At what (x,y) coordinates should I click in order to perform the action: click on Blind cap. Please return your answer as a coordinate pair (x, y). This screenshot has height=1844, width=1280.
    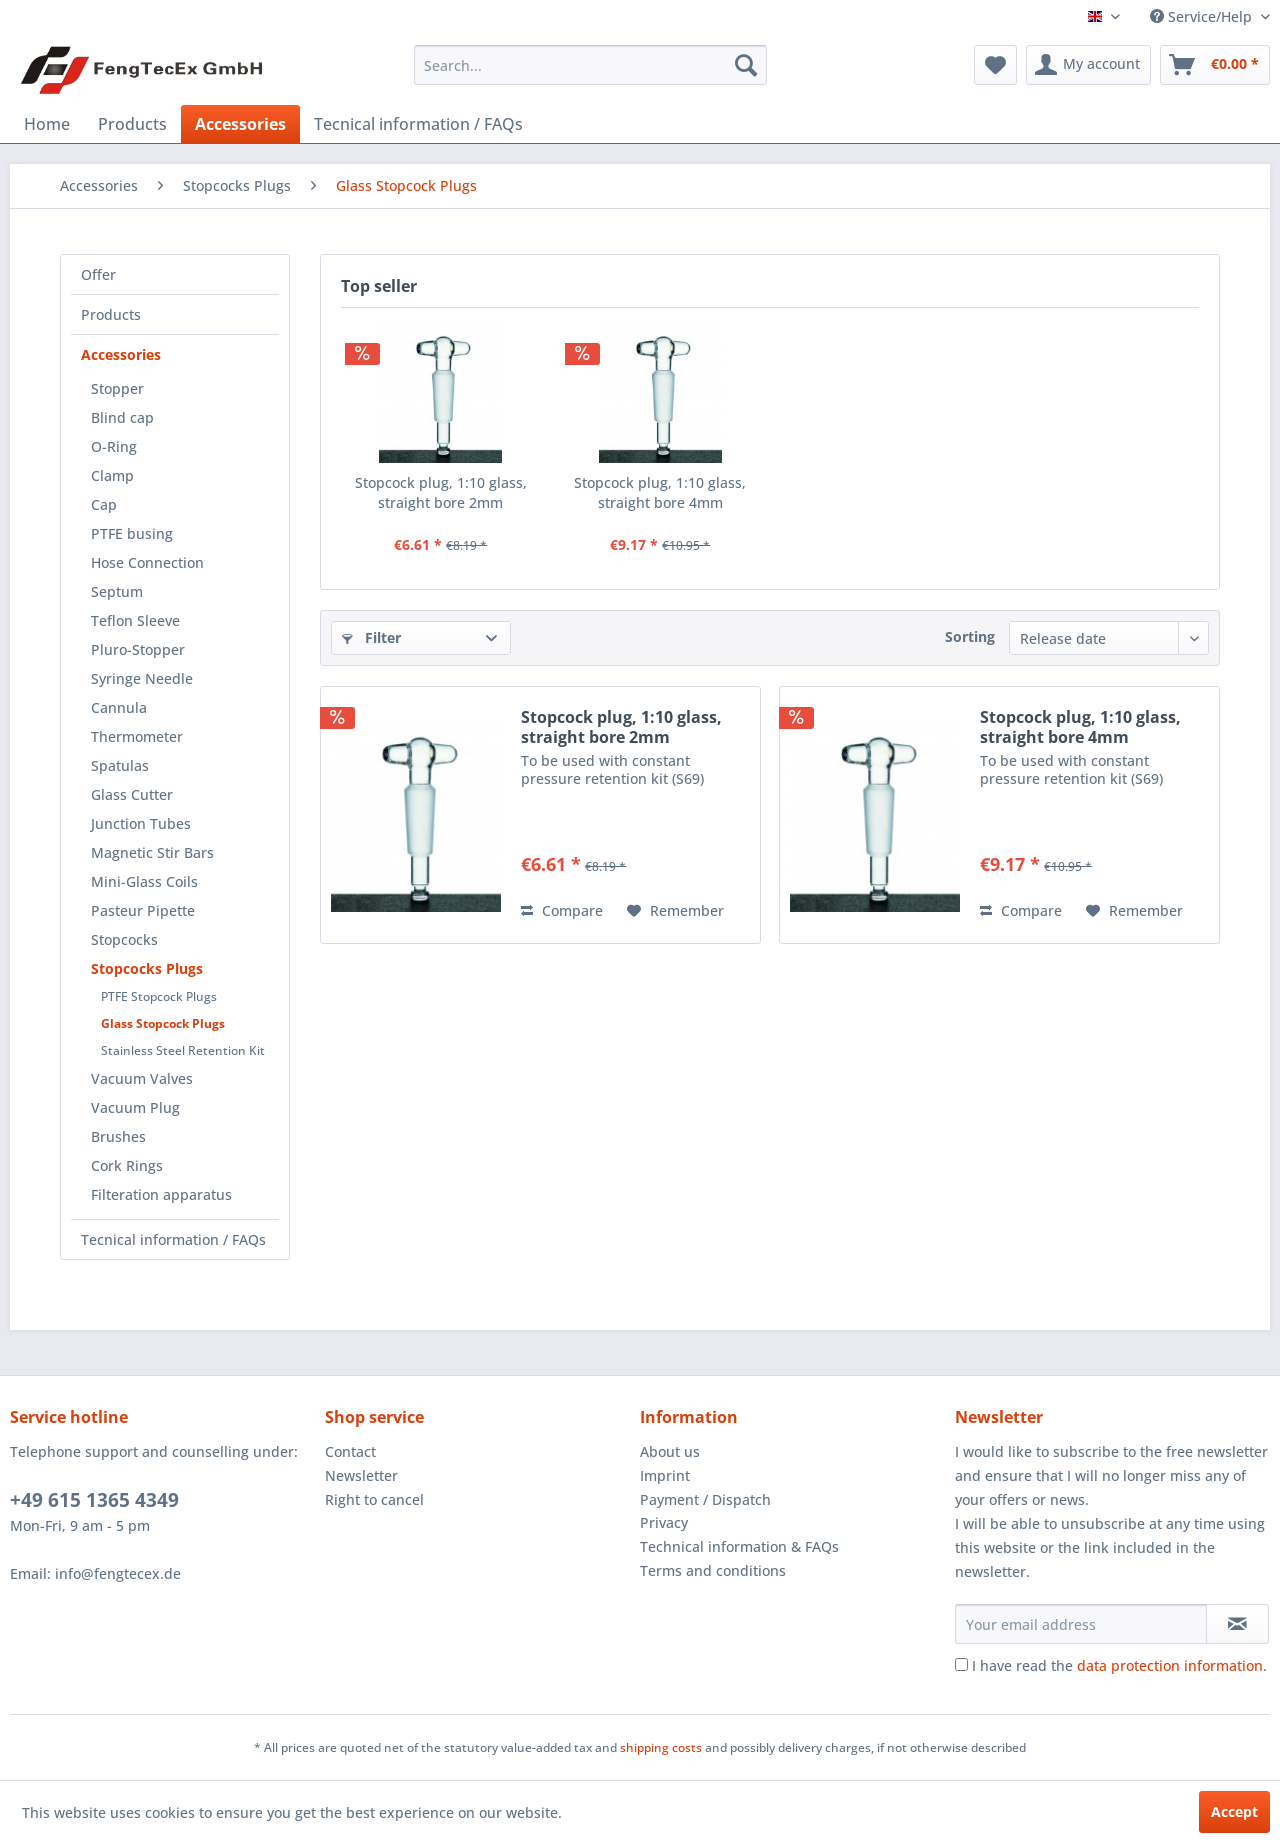
    Looking at the image, I should click on (122, 417).